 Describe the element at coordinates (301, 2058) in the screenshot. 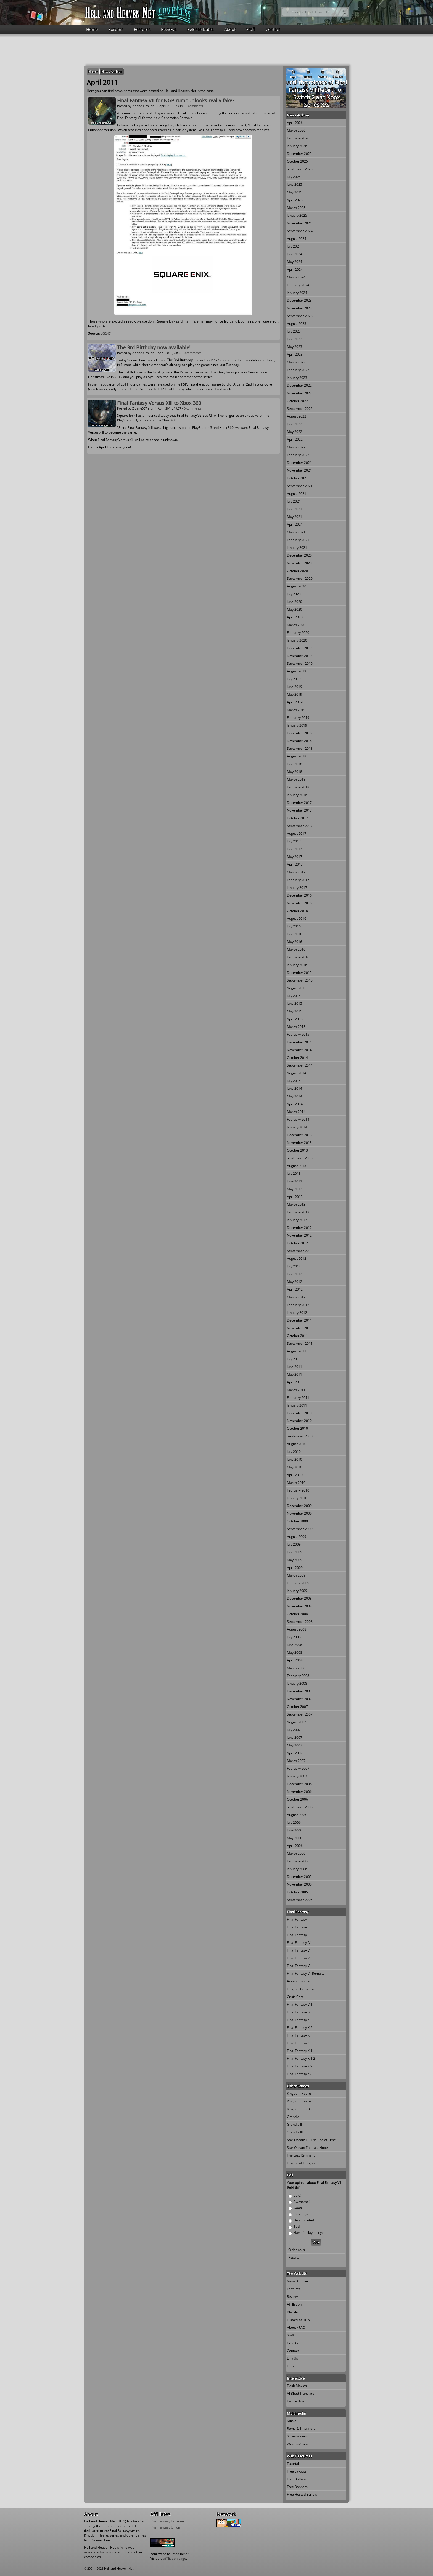

I see `Final Fantasy XIII-2` at that location.